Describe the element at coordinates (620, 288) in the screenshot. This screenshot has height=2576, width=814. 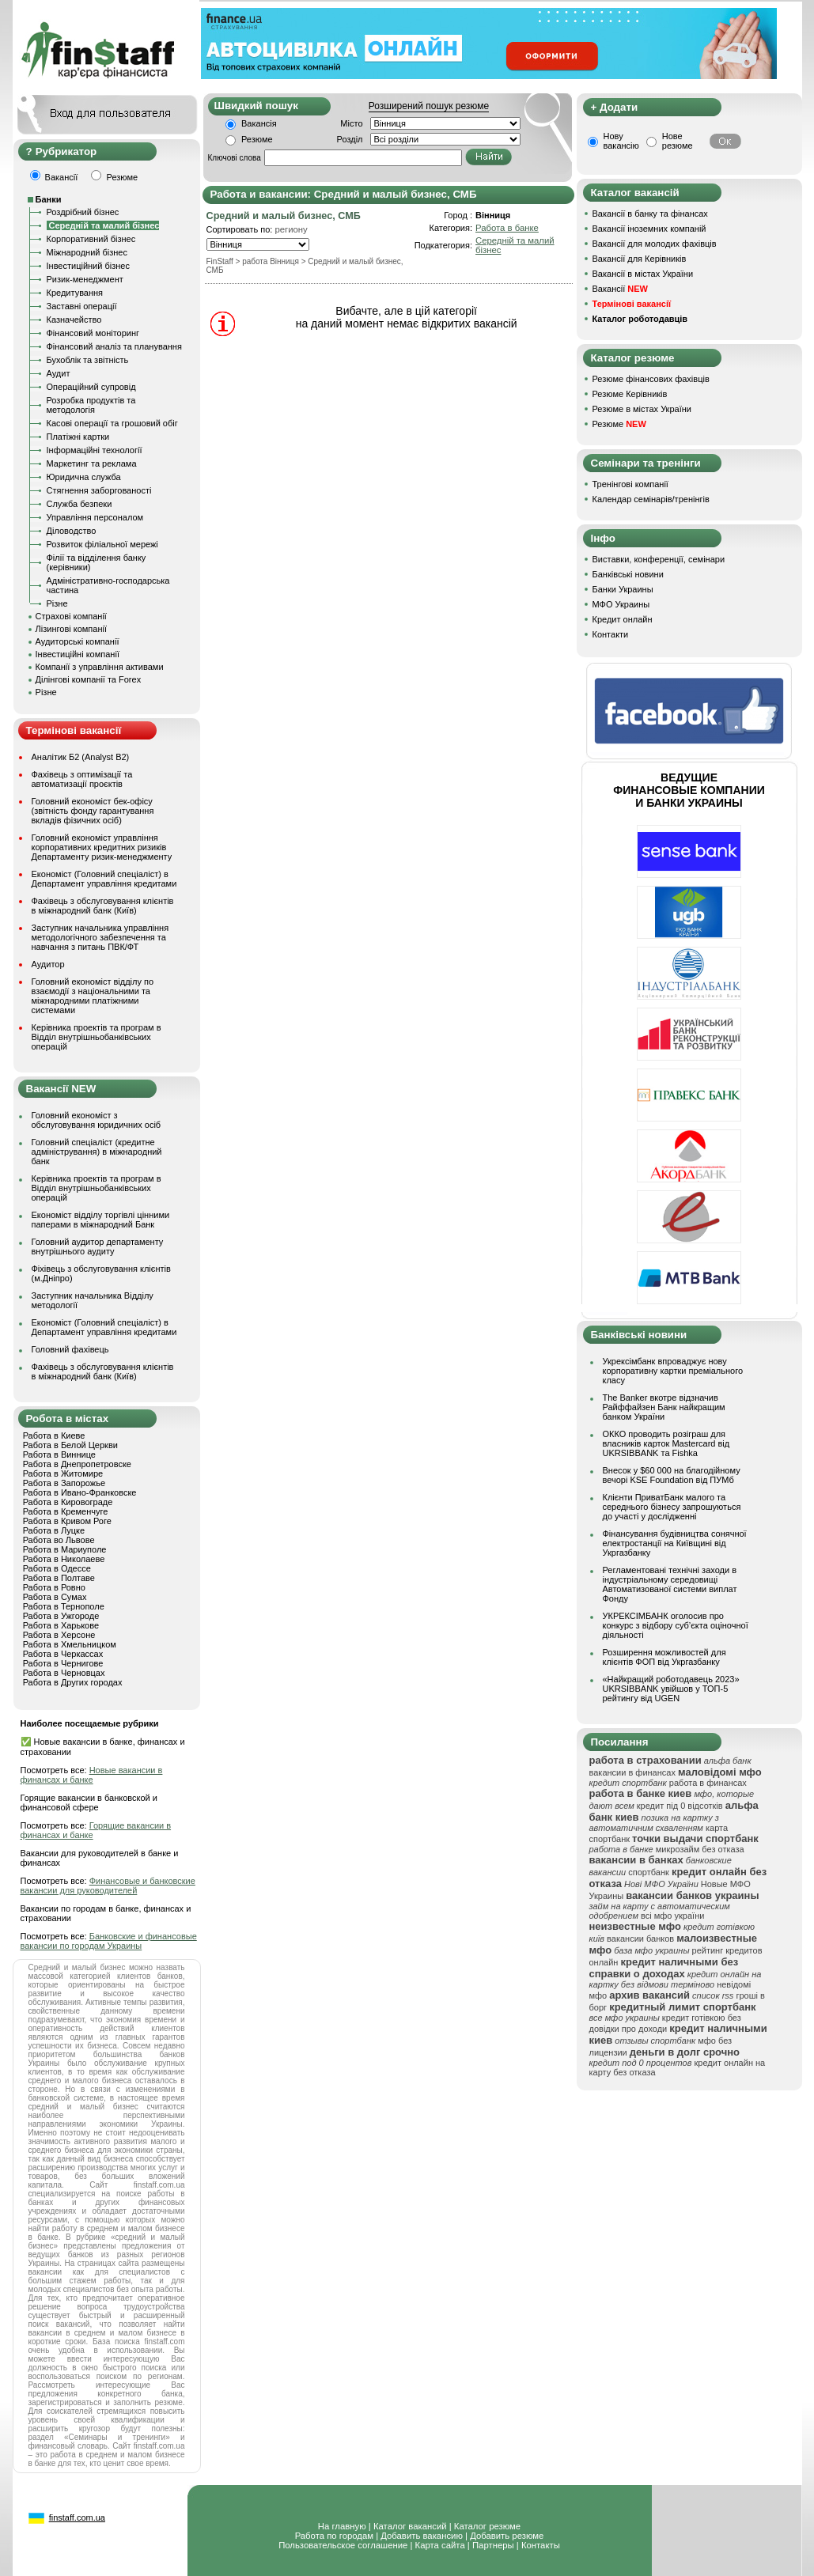
I see `Вакансії` at that location.